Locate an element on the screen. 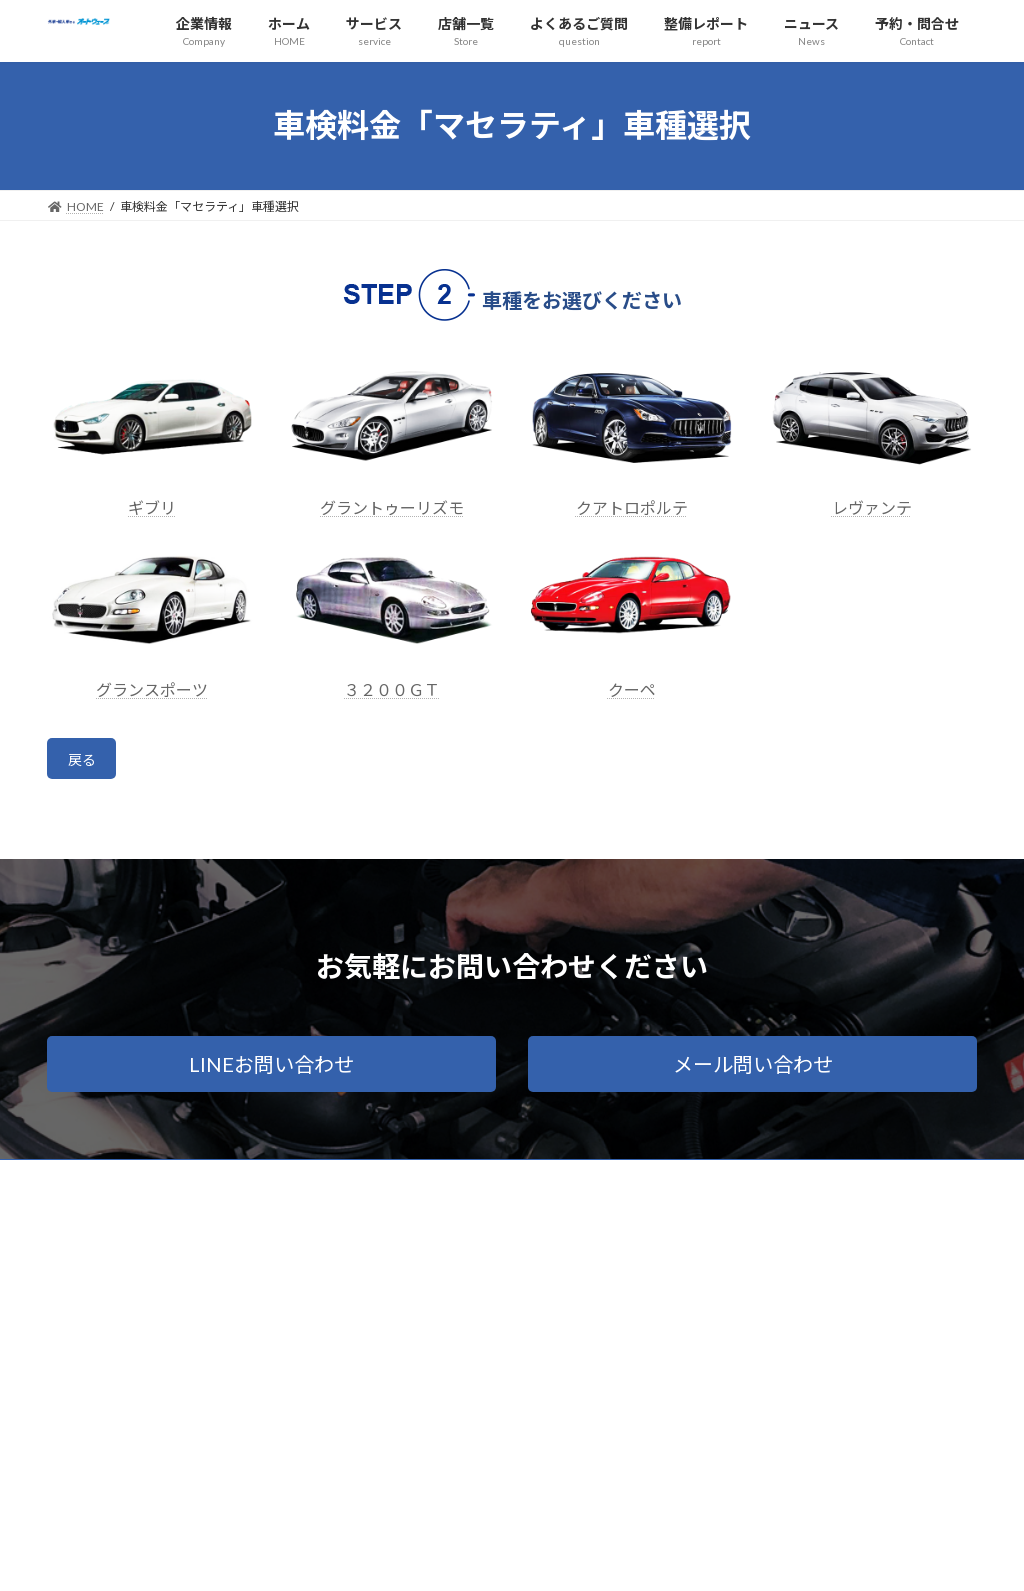  戻る is located at coordinates (86, 762).